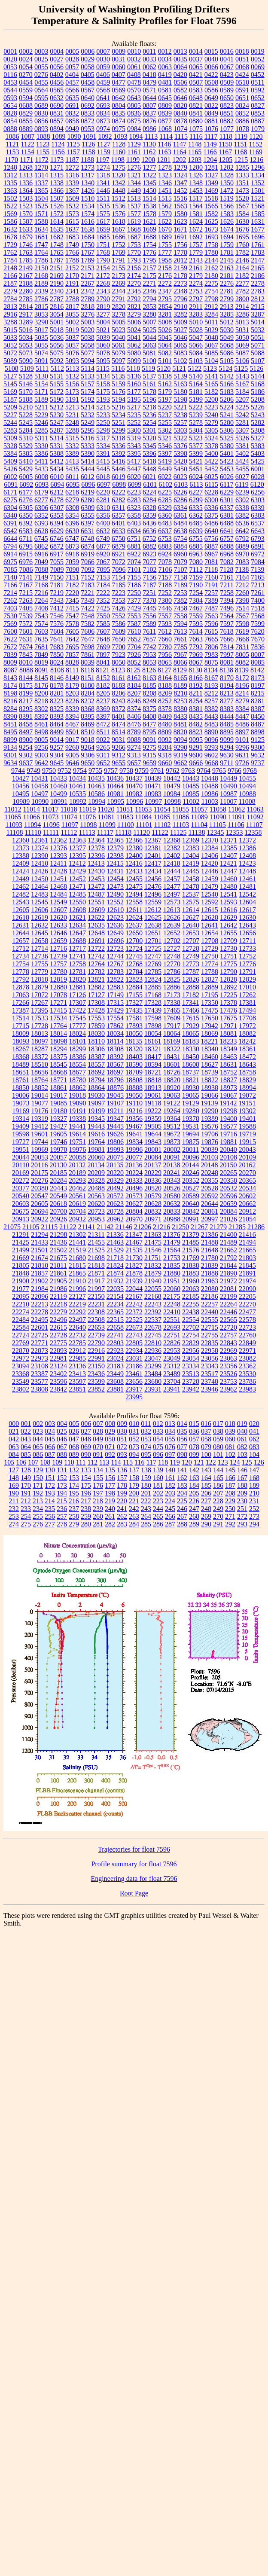 This screenshot has height=2576, width=268. What do you see at coordinates (57, 121) in the screenshot?
I see `0857` at bounding box center [57, 121].